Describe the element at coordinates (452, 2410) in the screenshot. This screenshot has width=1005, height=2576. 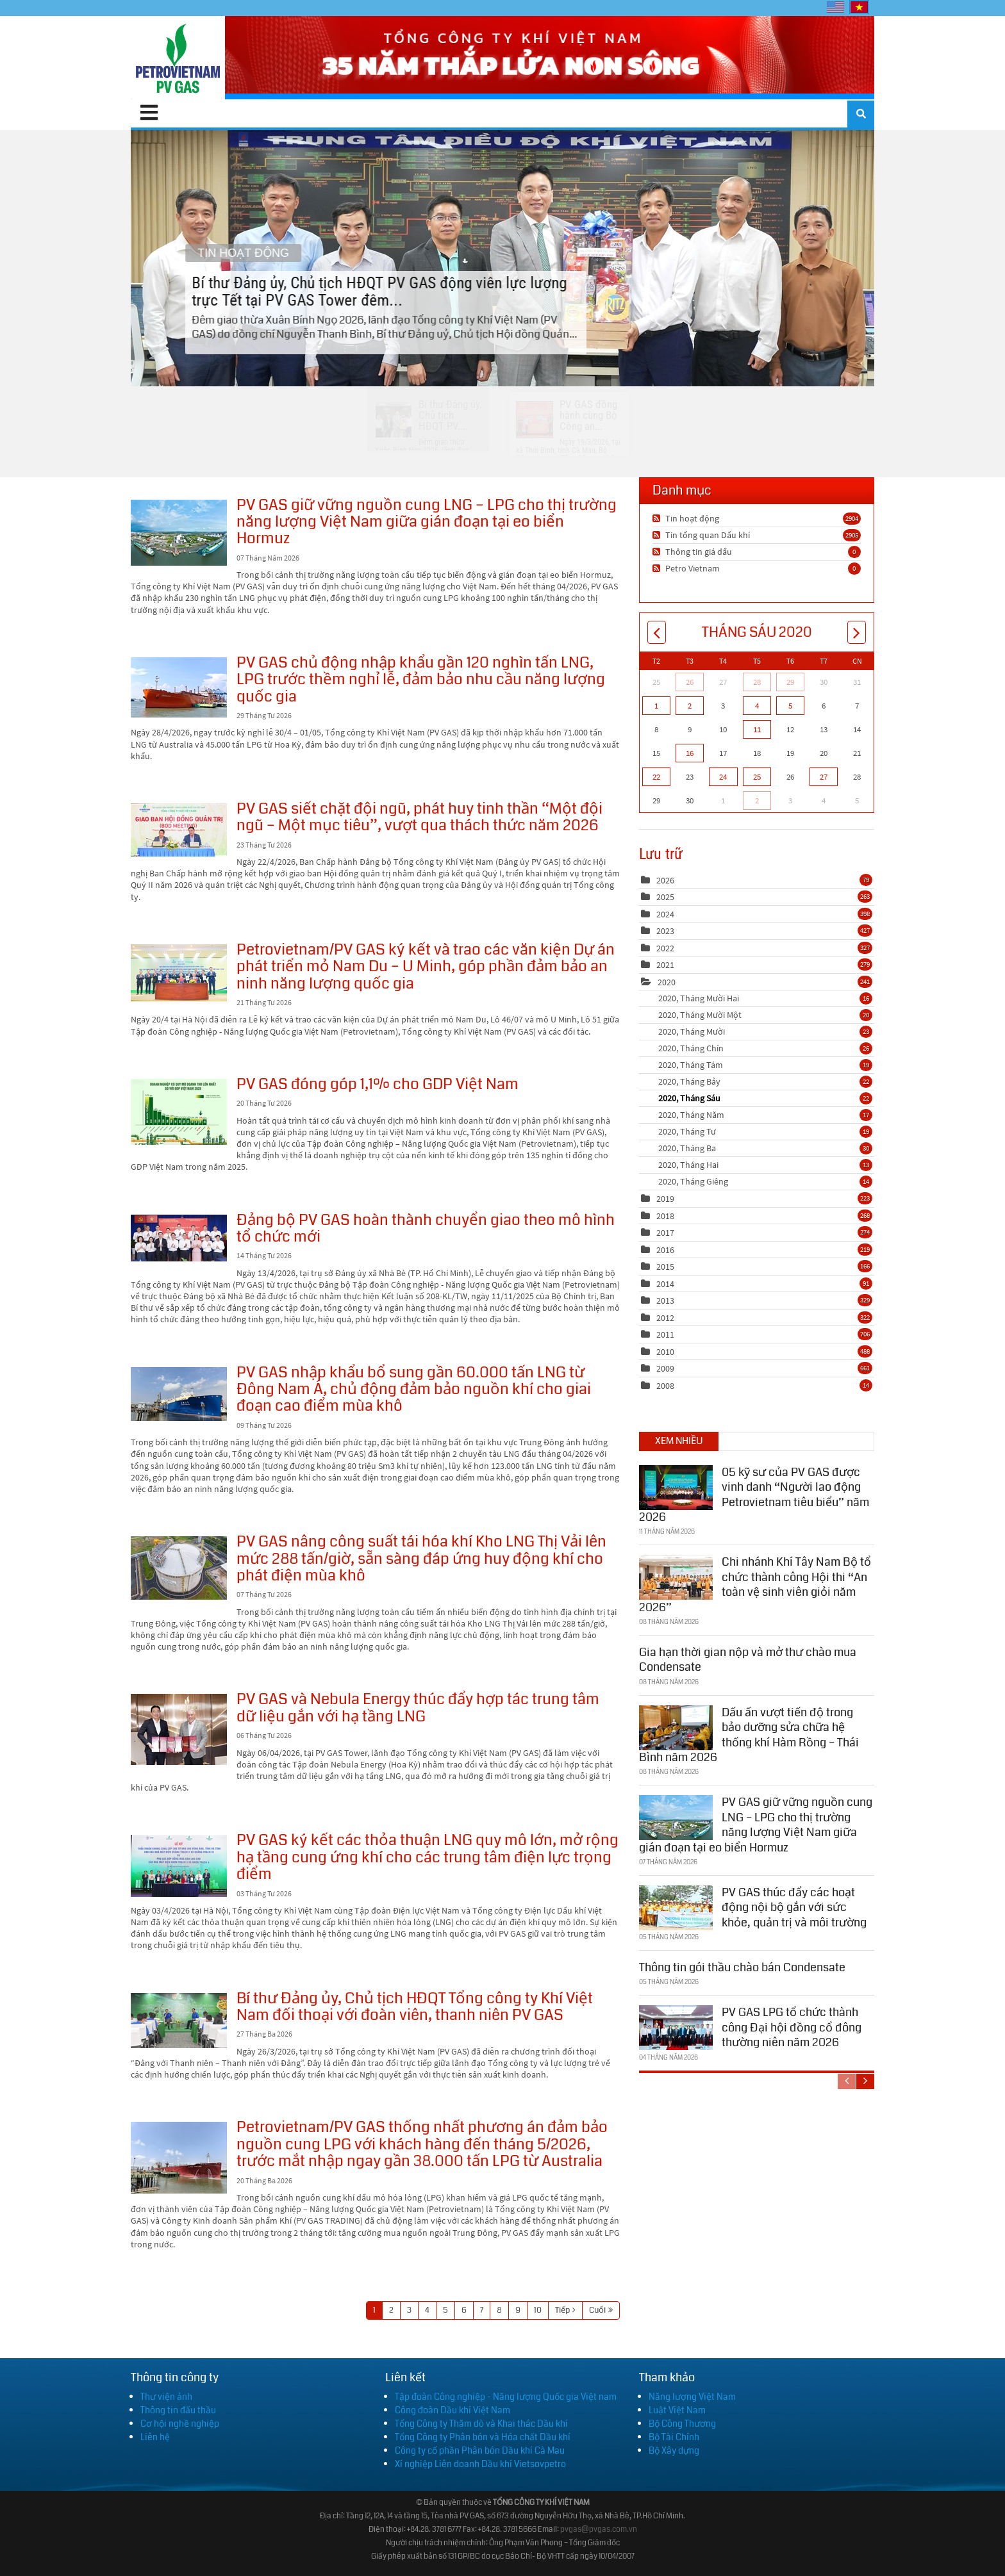
I see `Công đoàn Dầu khí Việt Nam` at that location.